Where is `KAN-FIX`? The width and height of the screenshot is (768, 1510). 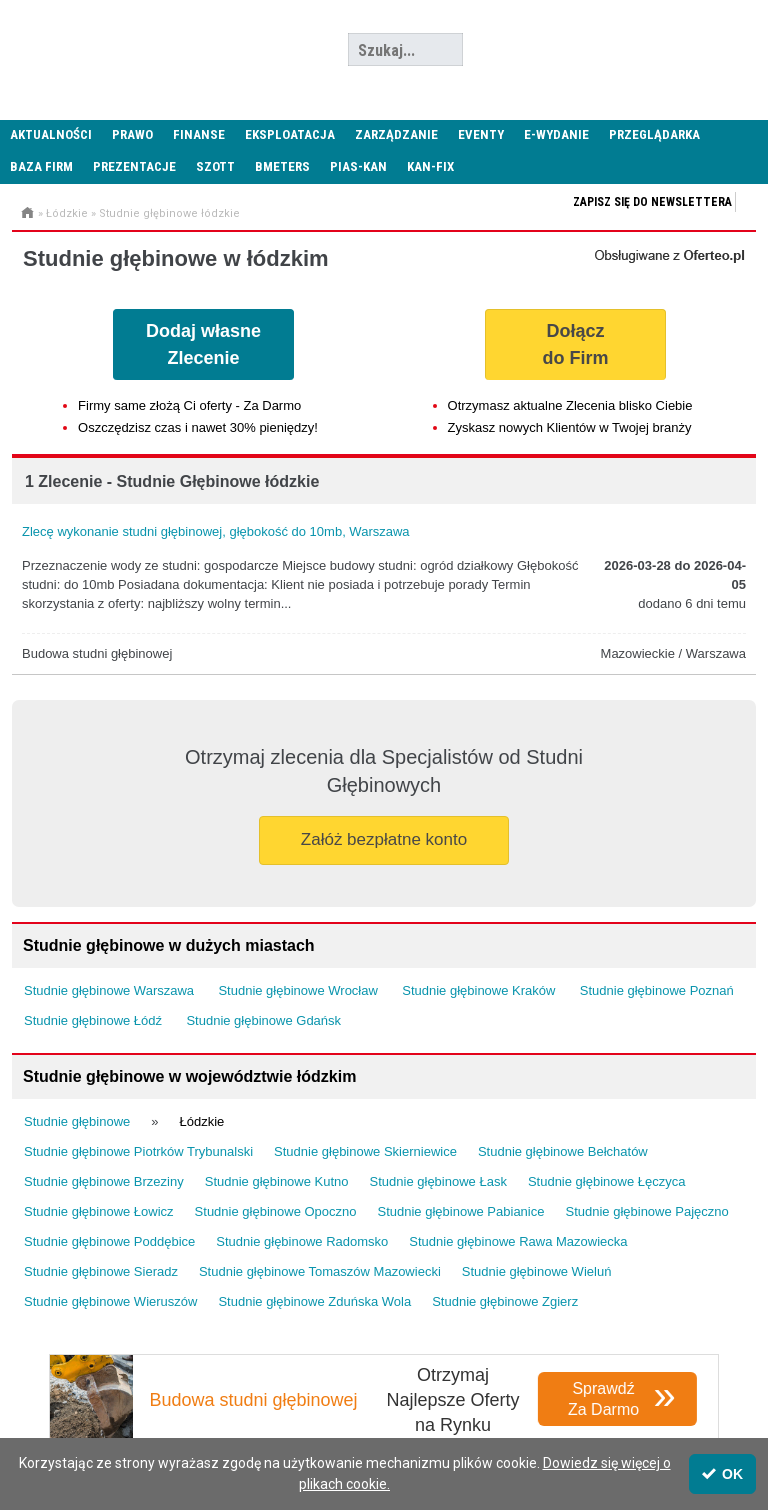
KAN-FIX is located at coordinates (430, 166).